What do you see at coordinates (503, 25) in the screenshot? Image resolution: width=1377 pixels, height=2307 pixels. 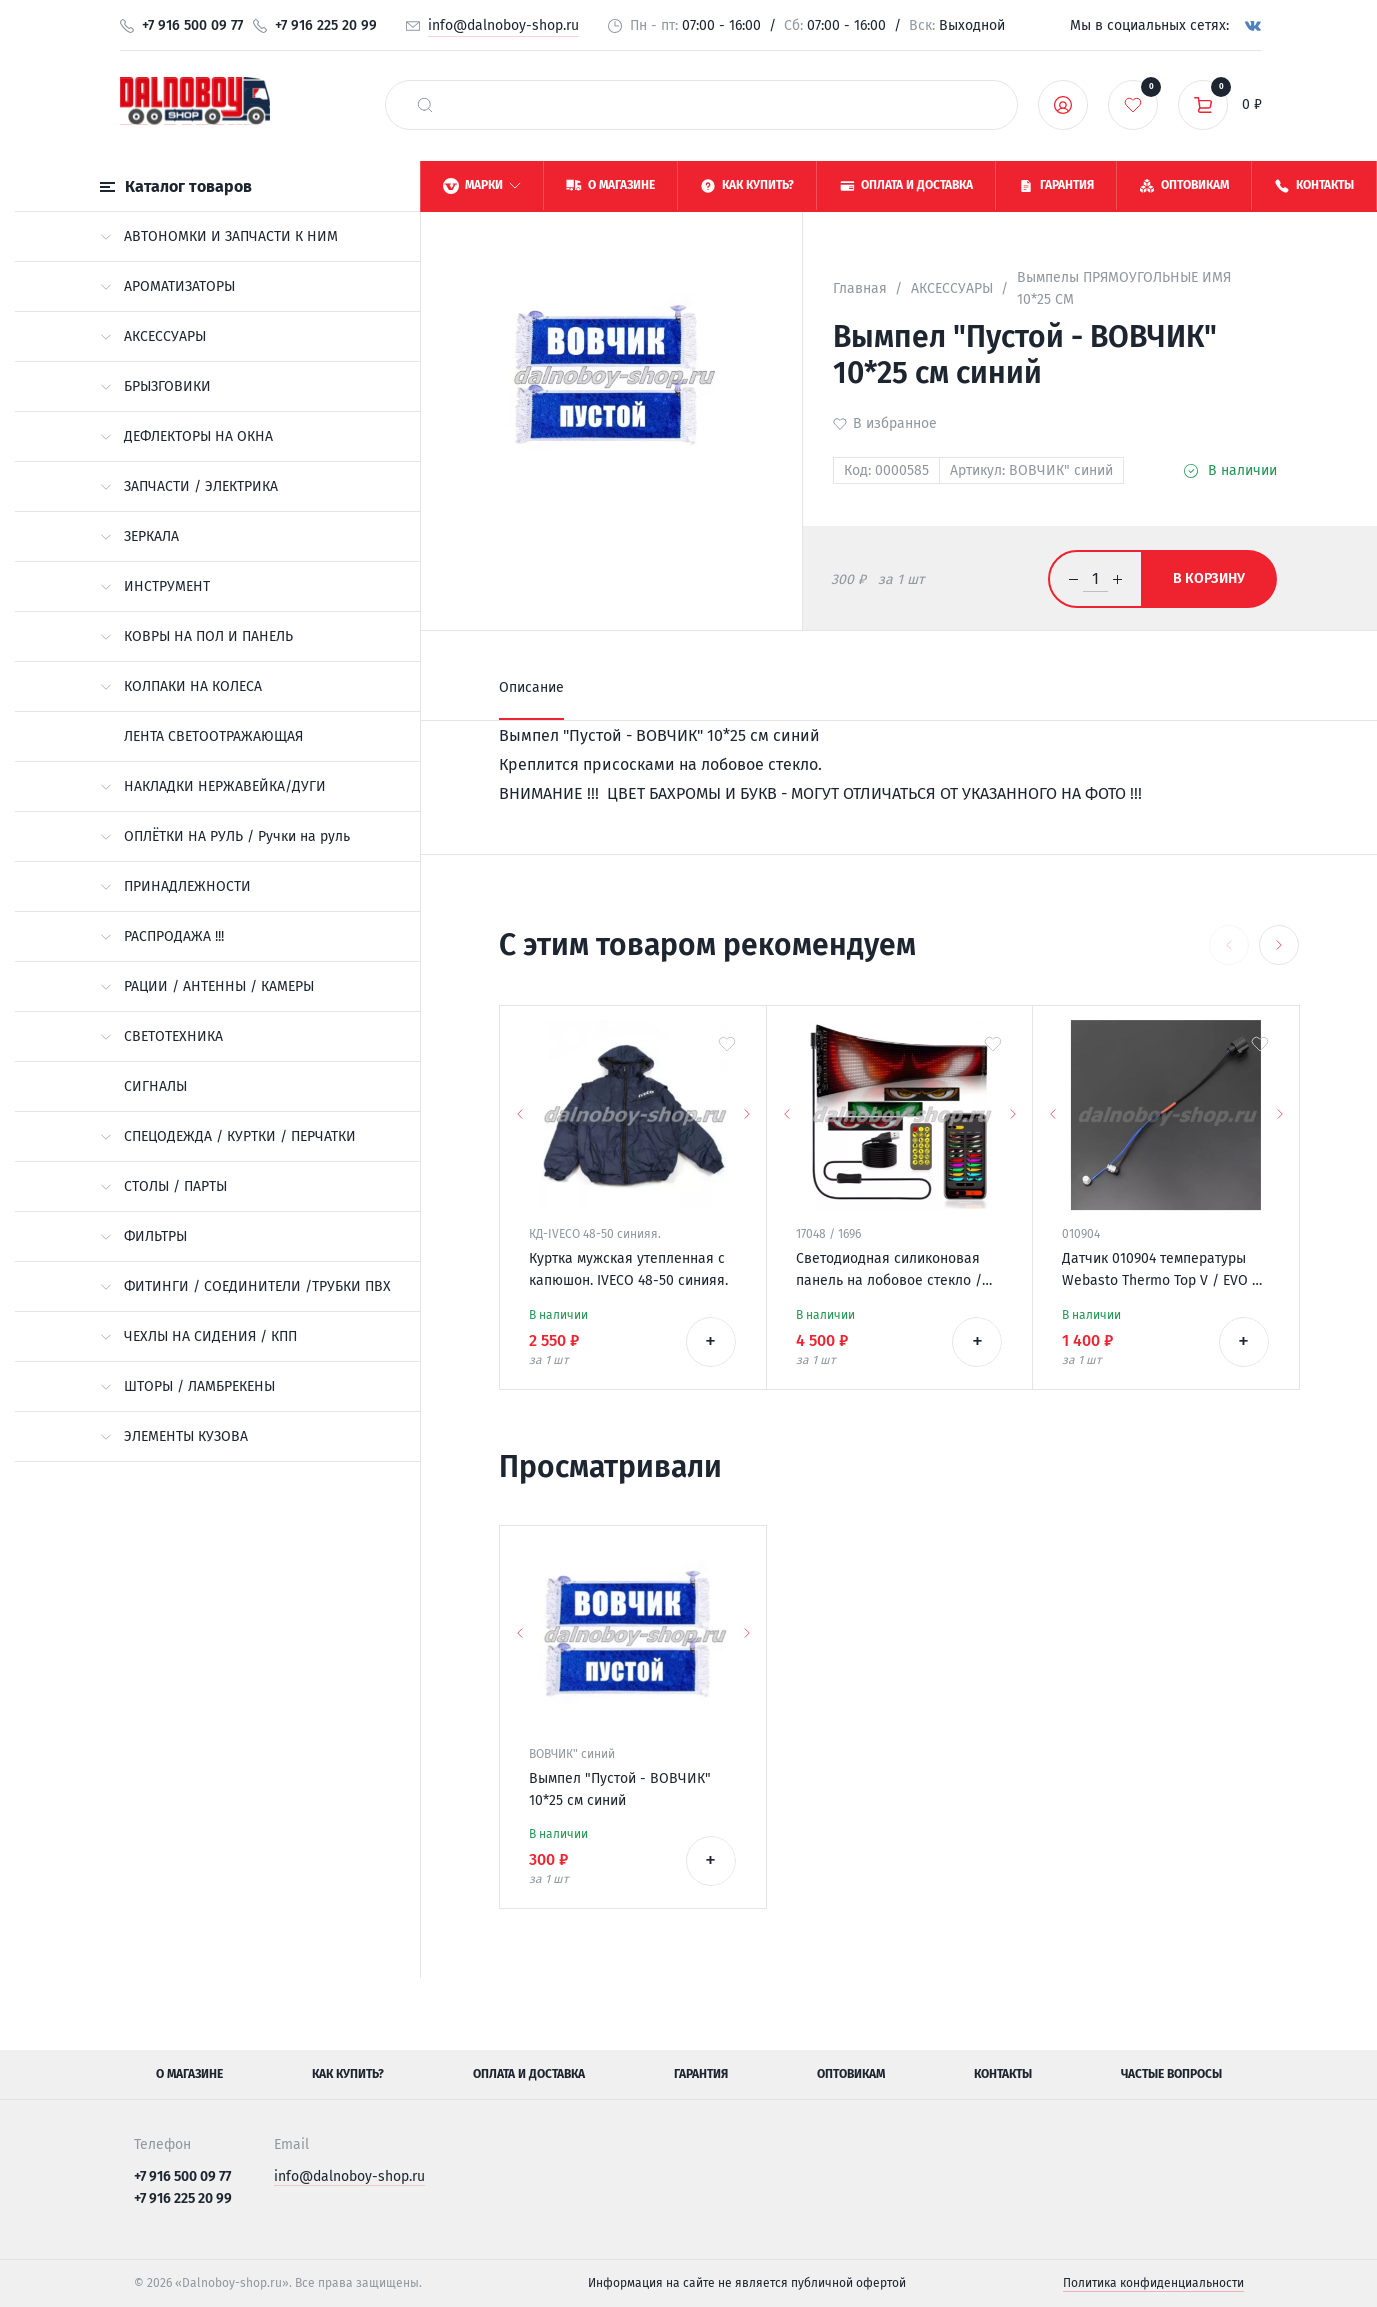 I see `info@dalnoboy-shop.ru` at bounding box center [503, 25].